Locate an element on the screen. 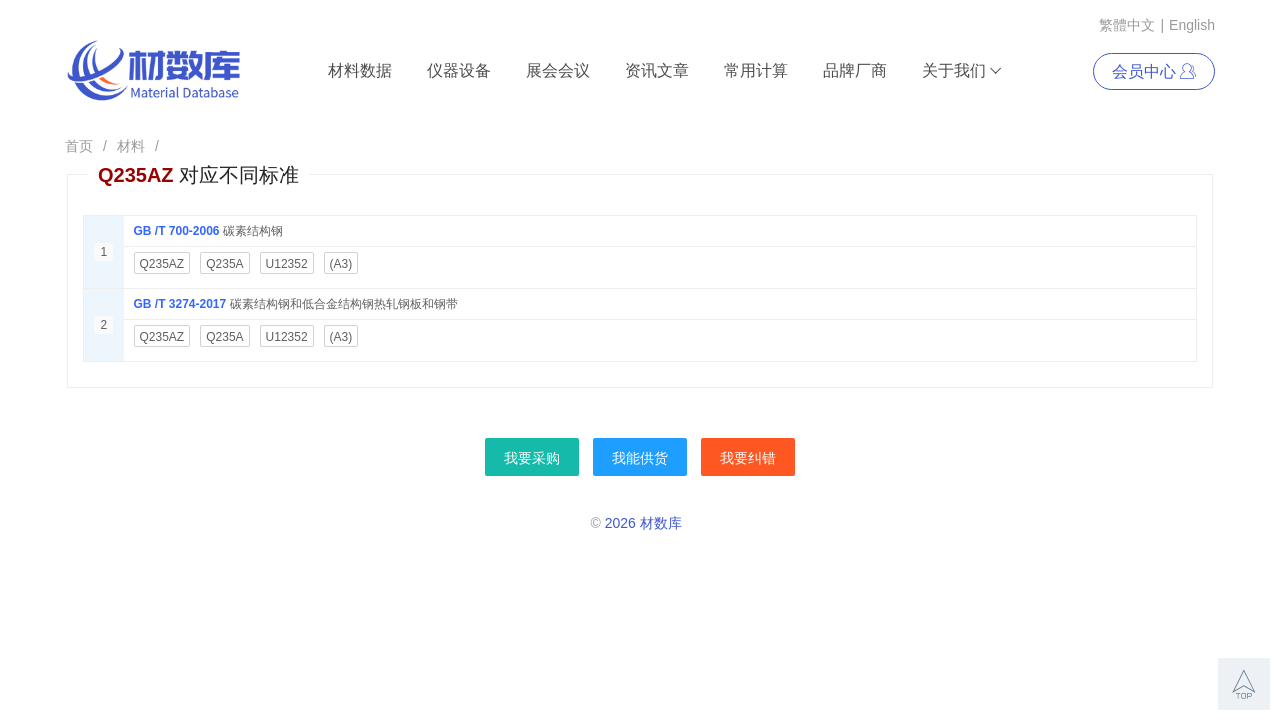  [button] is located at coordinates (1244, 684).